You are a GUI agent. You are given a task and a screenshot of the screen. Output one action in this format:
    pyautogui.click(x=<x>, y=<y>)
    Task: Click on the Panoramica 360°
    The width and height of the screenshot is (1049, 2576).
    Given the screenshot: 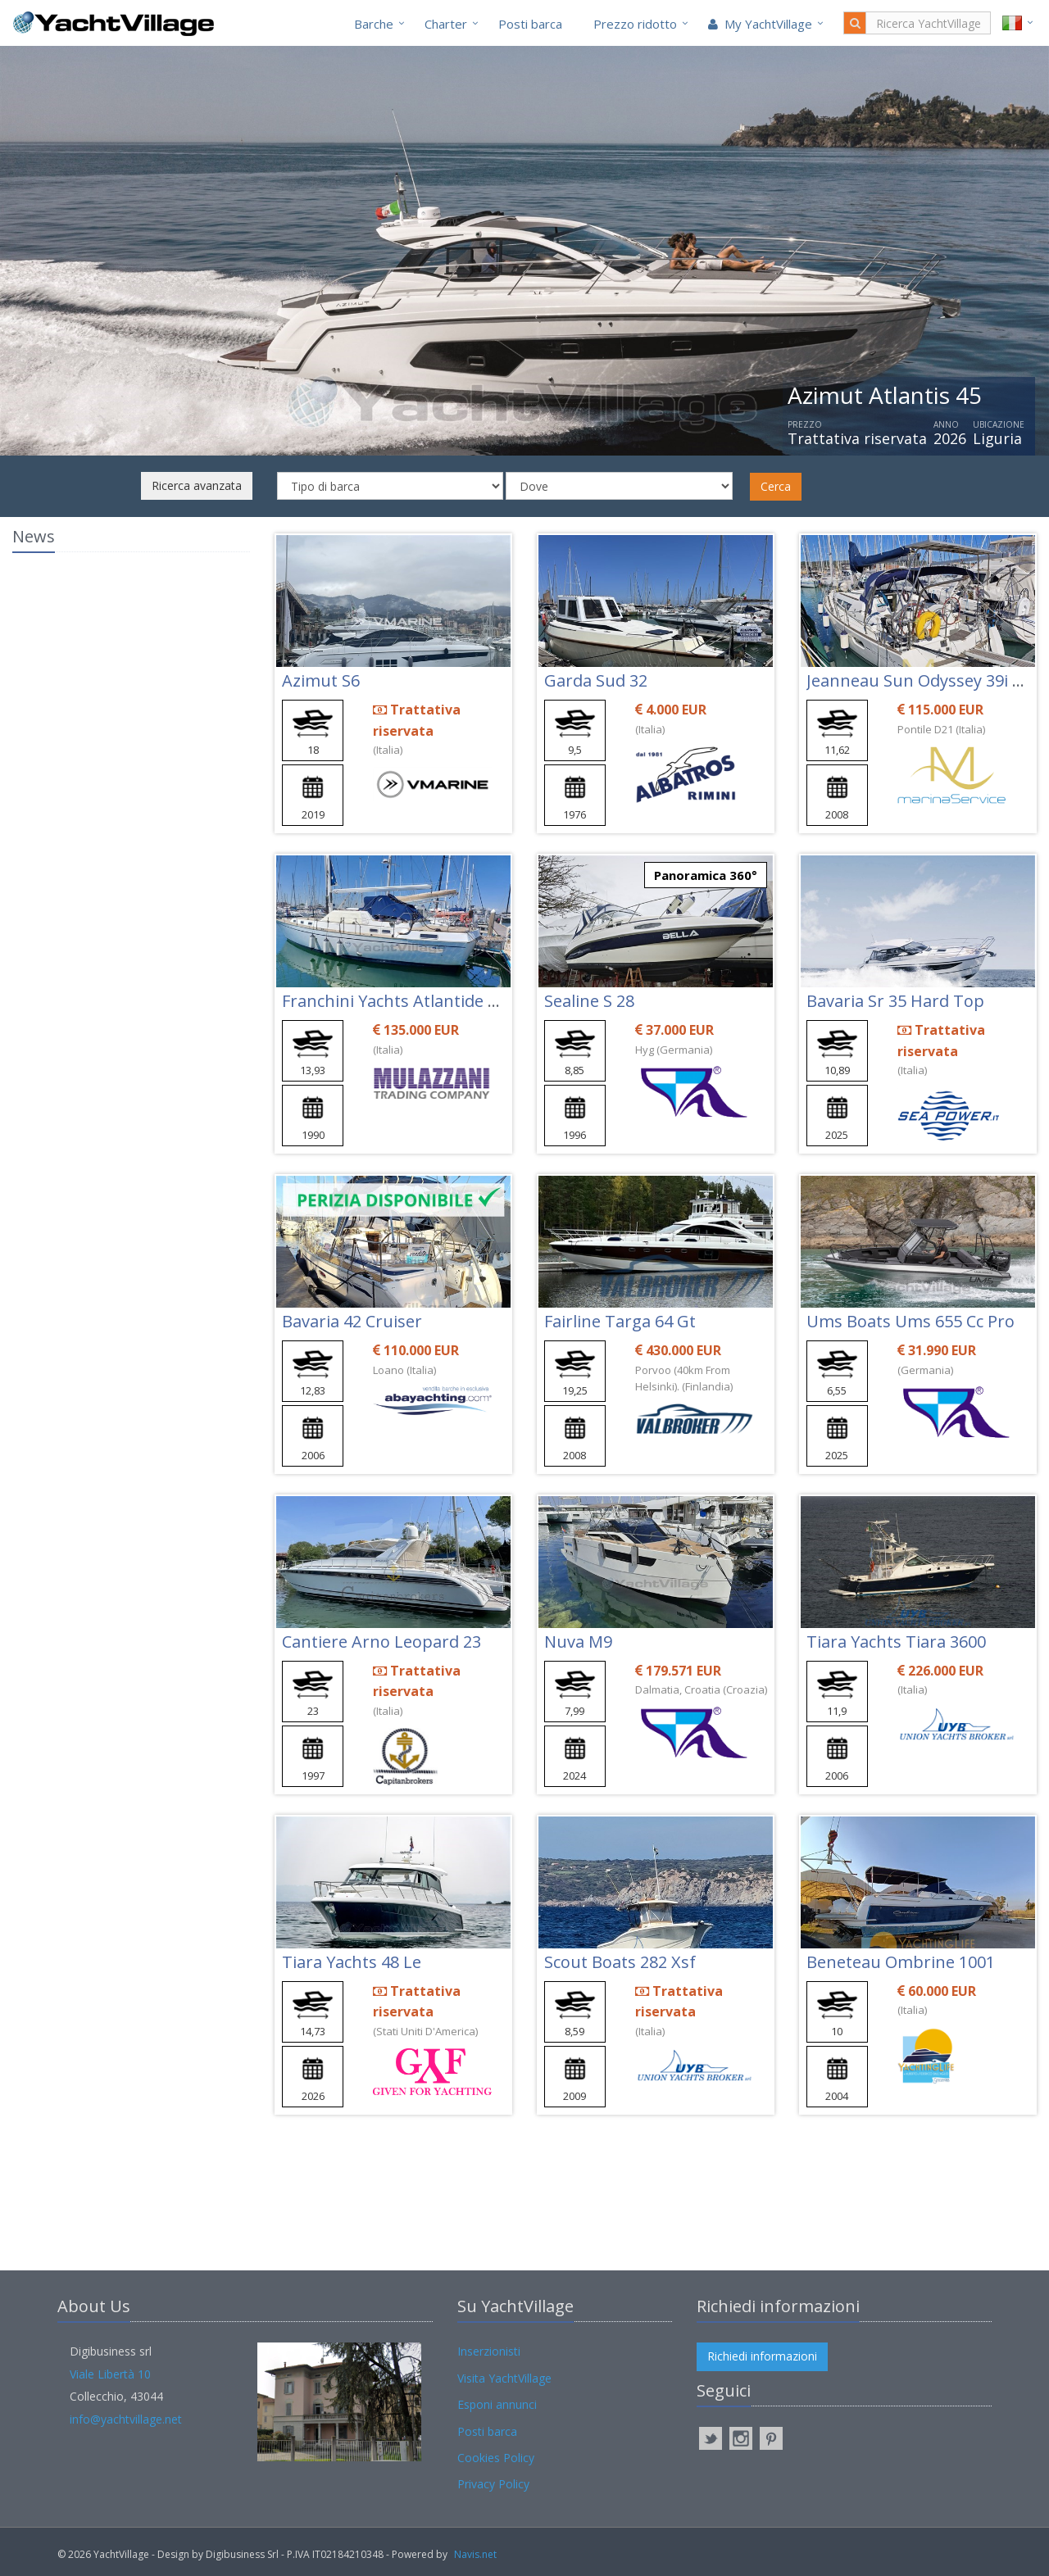 What is the action you would take?
    pyautogui.click(x=705, y=875)
    